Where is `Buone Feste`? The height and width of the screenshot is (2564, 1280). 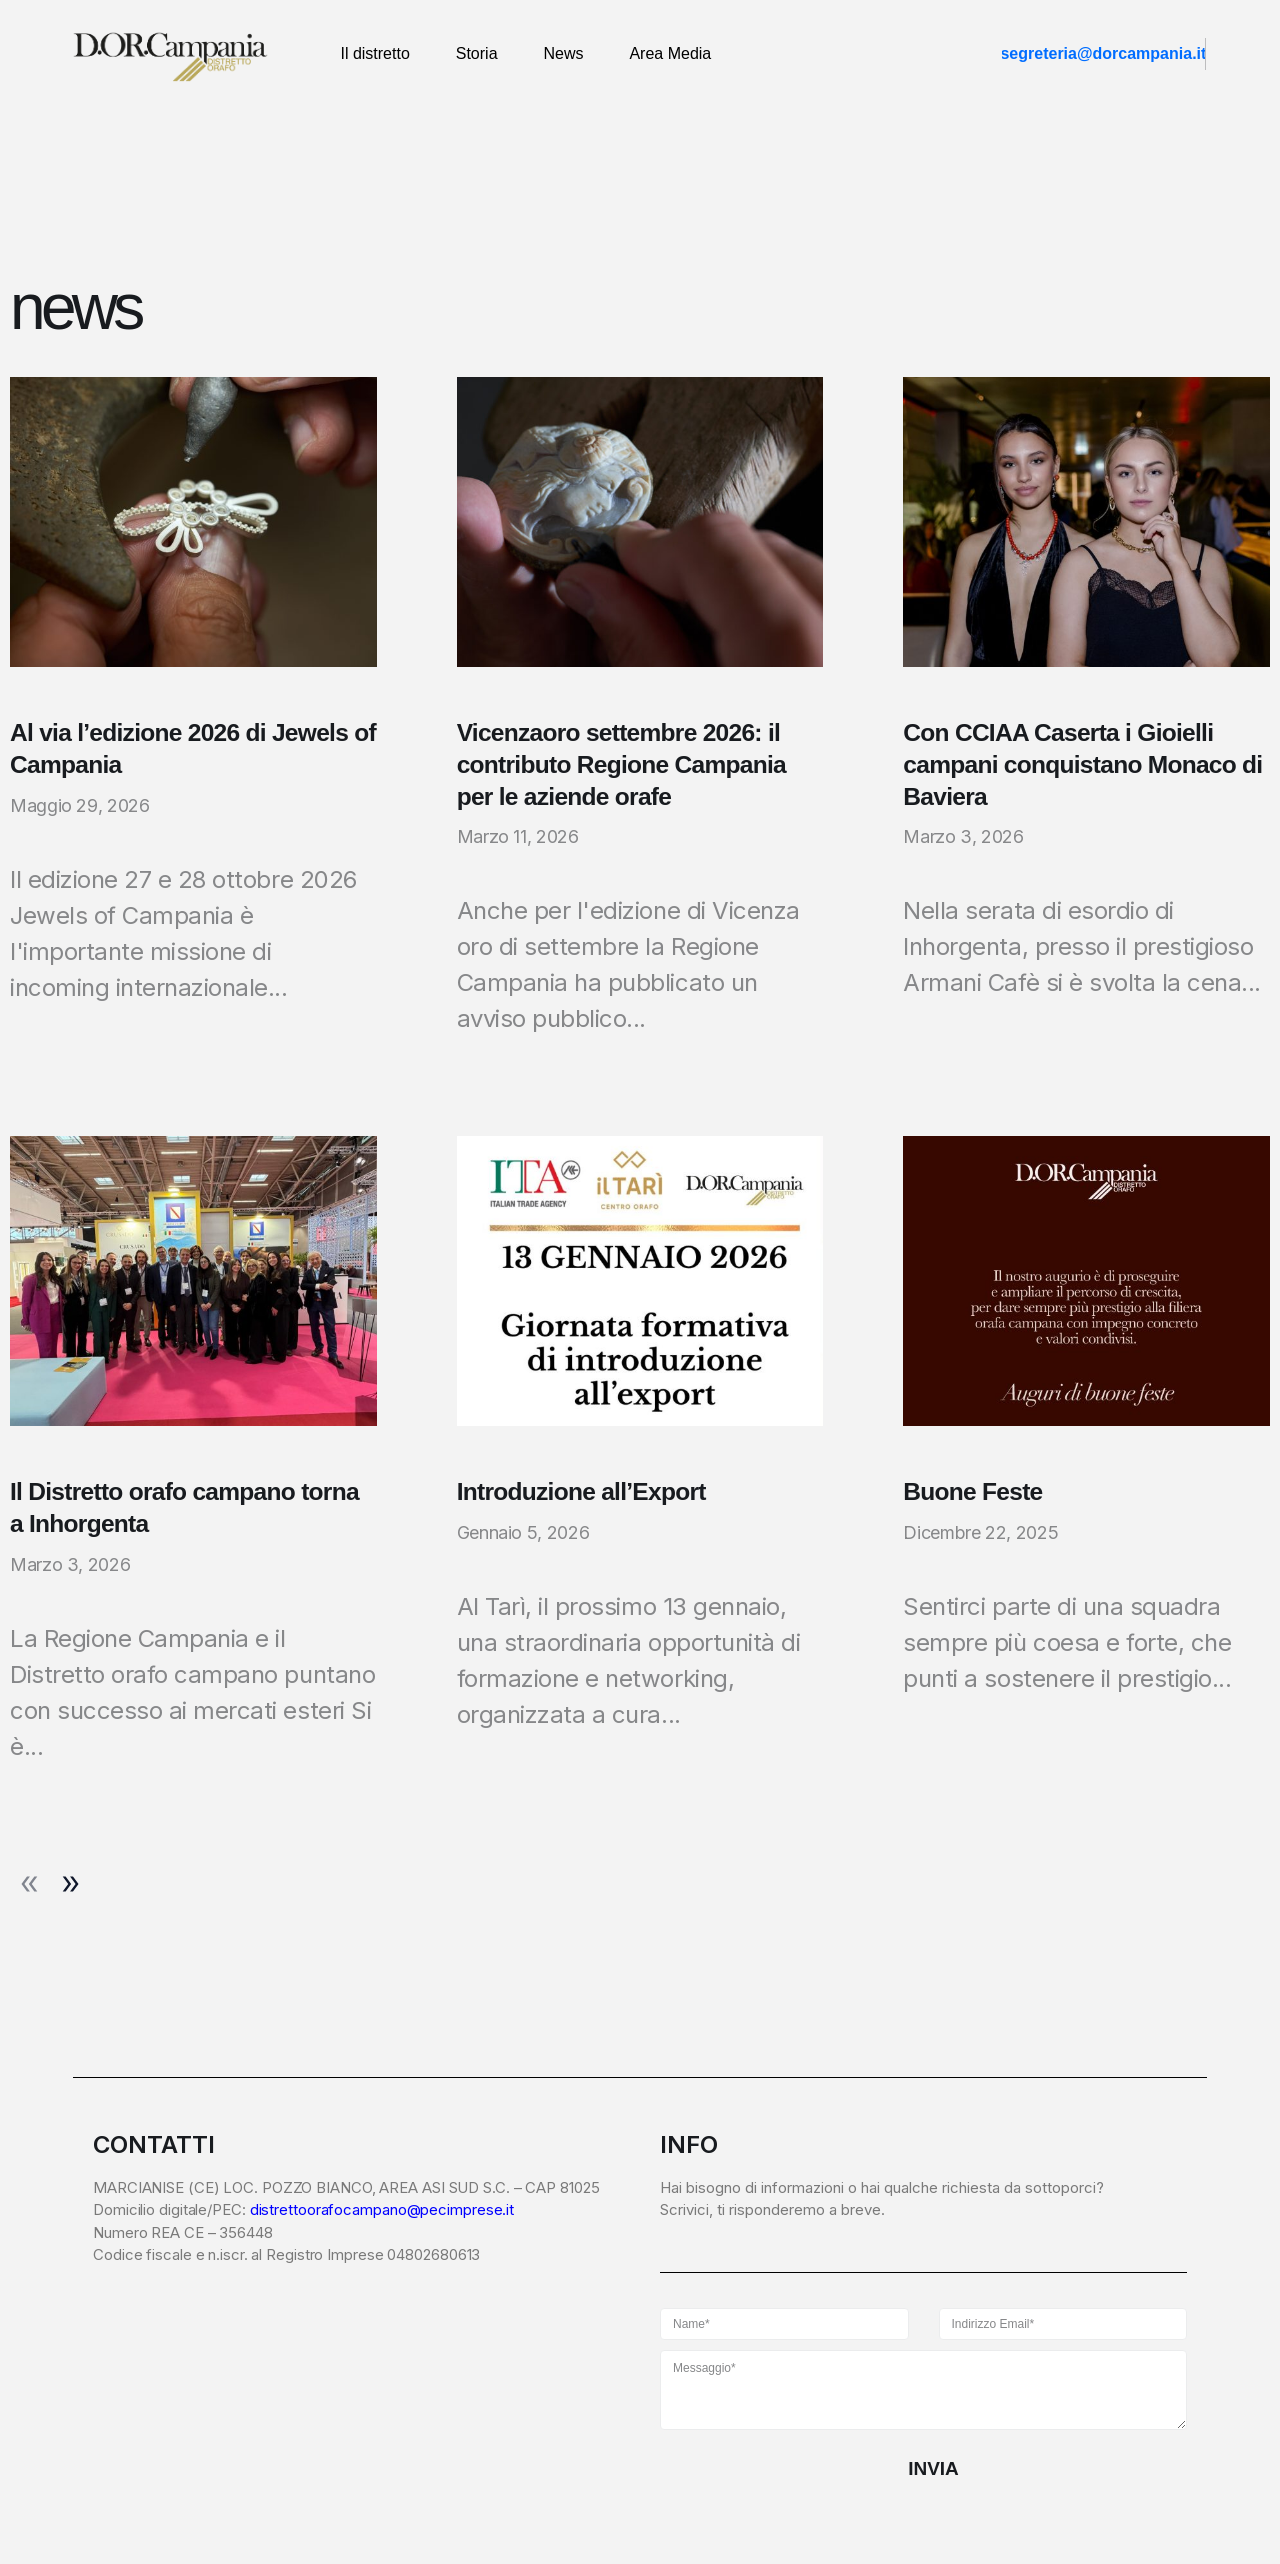
Buone Feste is located at coordinates (974, 1494).